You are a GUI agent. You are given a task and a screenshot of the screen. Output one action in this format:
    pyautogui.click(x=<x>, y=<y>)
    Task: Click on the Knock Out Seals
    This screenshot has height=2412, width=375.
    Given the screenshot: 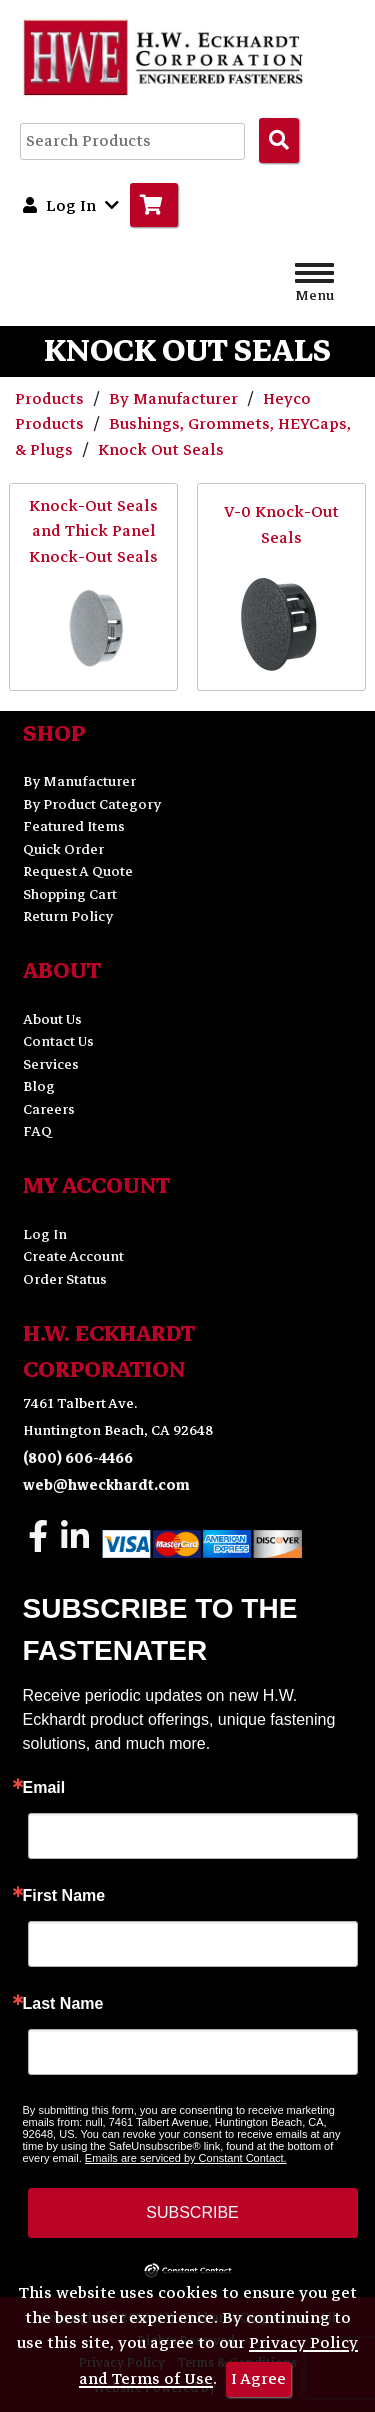 What is the action you would take?
    pyautogui.click(x=161, y=450)
    